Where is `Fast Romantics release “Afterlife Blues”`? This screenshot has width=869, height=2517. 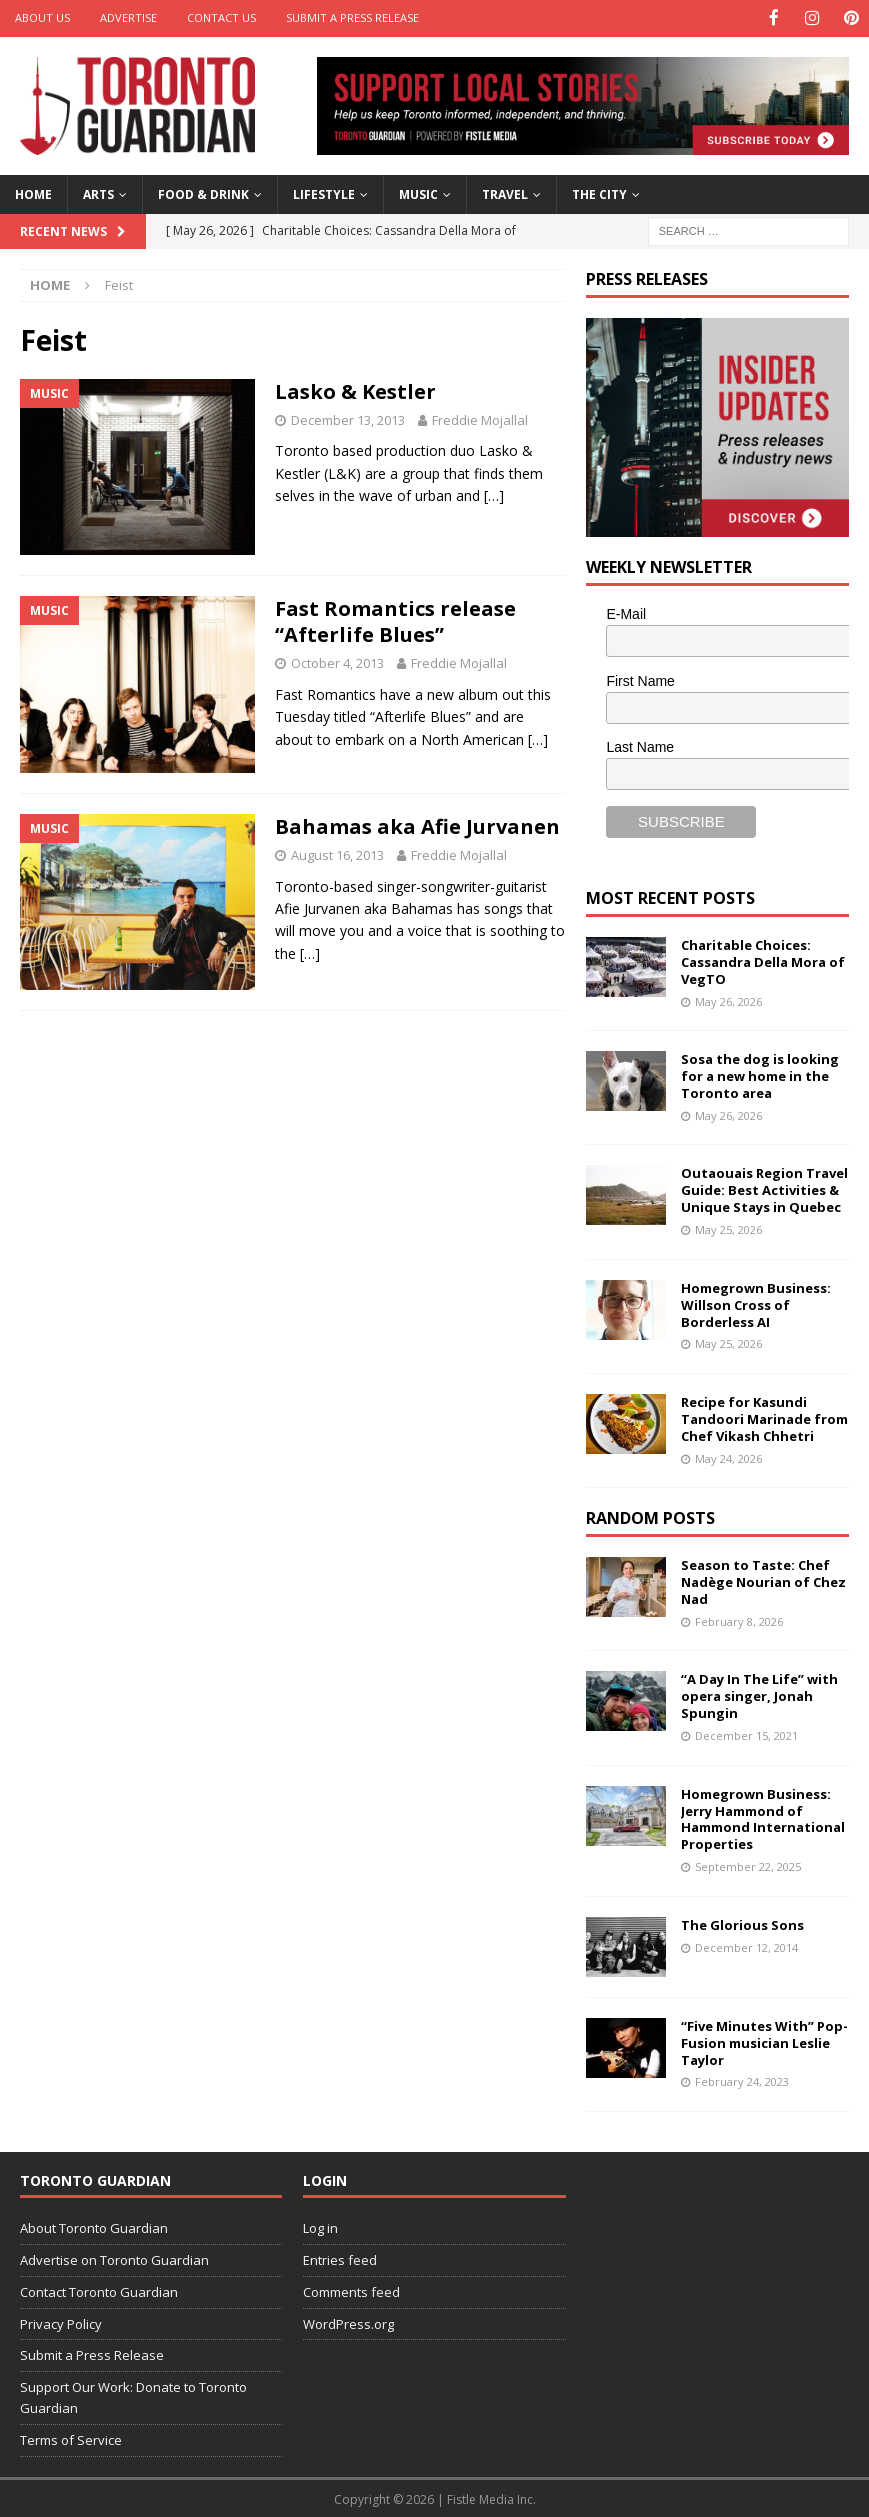 Fast Romantics release “Afterlife Blues” is located at coordinates (395, 620).